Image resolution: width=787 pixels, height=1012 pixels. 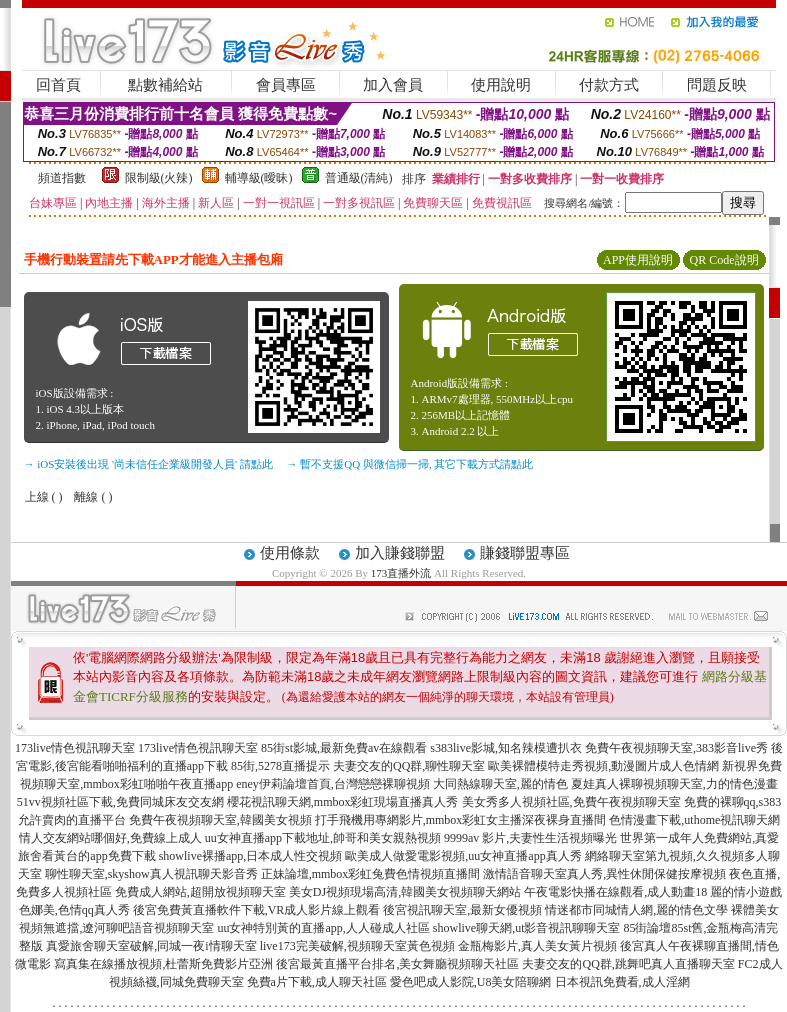 What do you see at coordinates (323, 928) in the screenshot?
I see `uu女神特別黃的直播app,人人碰成人社區` at bounding box center [323, 928].